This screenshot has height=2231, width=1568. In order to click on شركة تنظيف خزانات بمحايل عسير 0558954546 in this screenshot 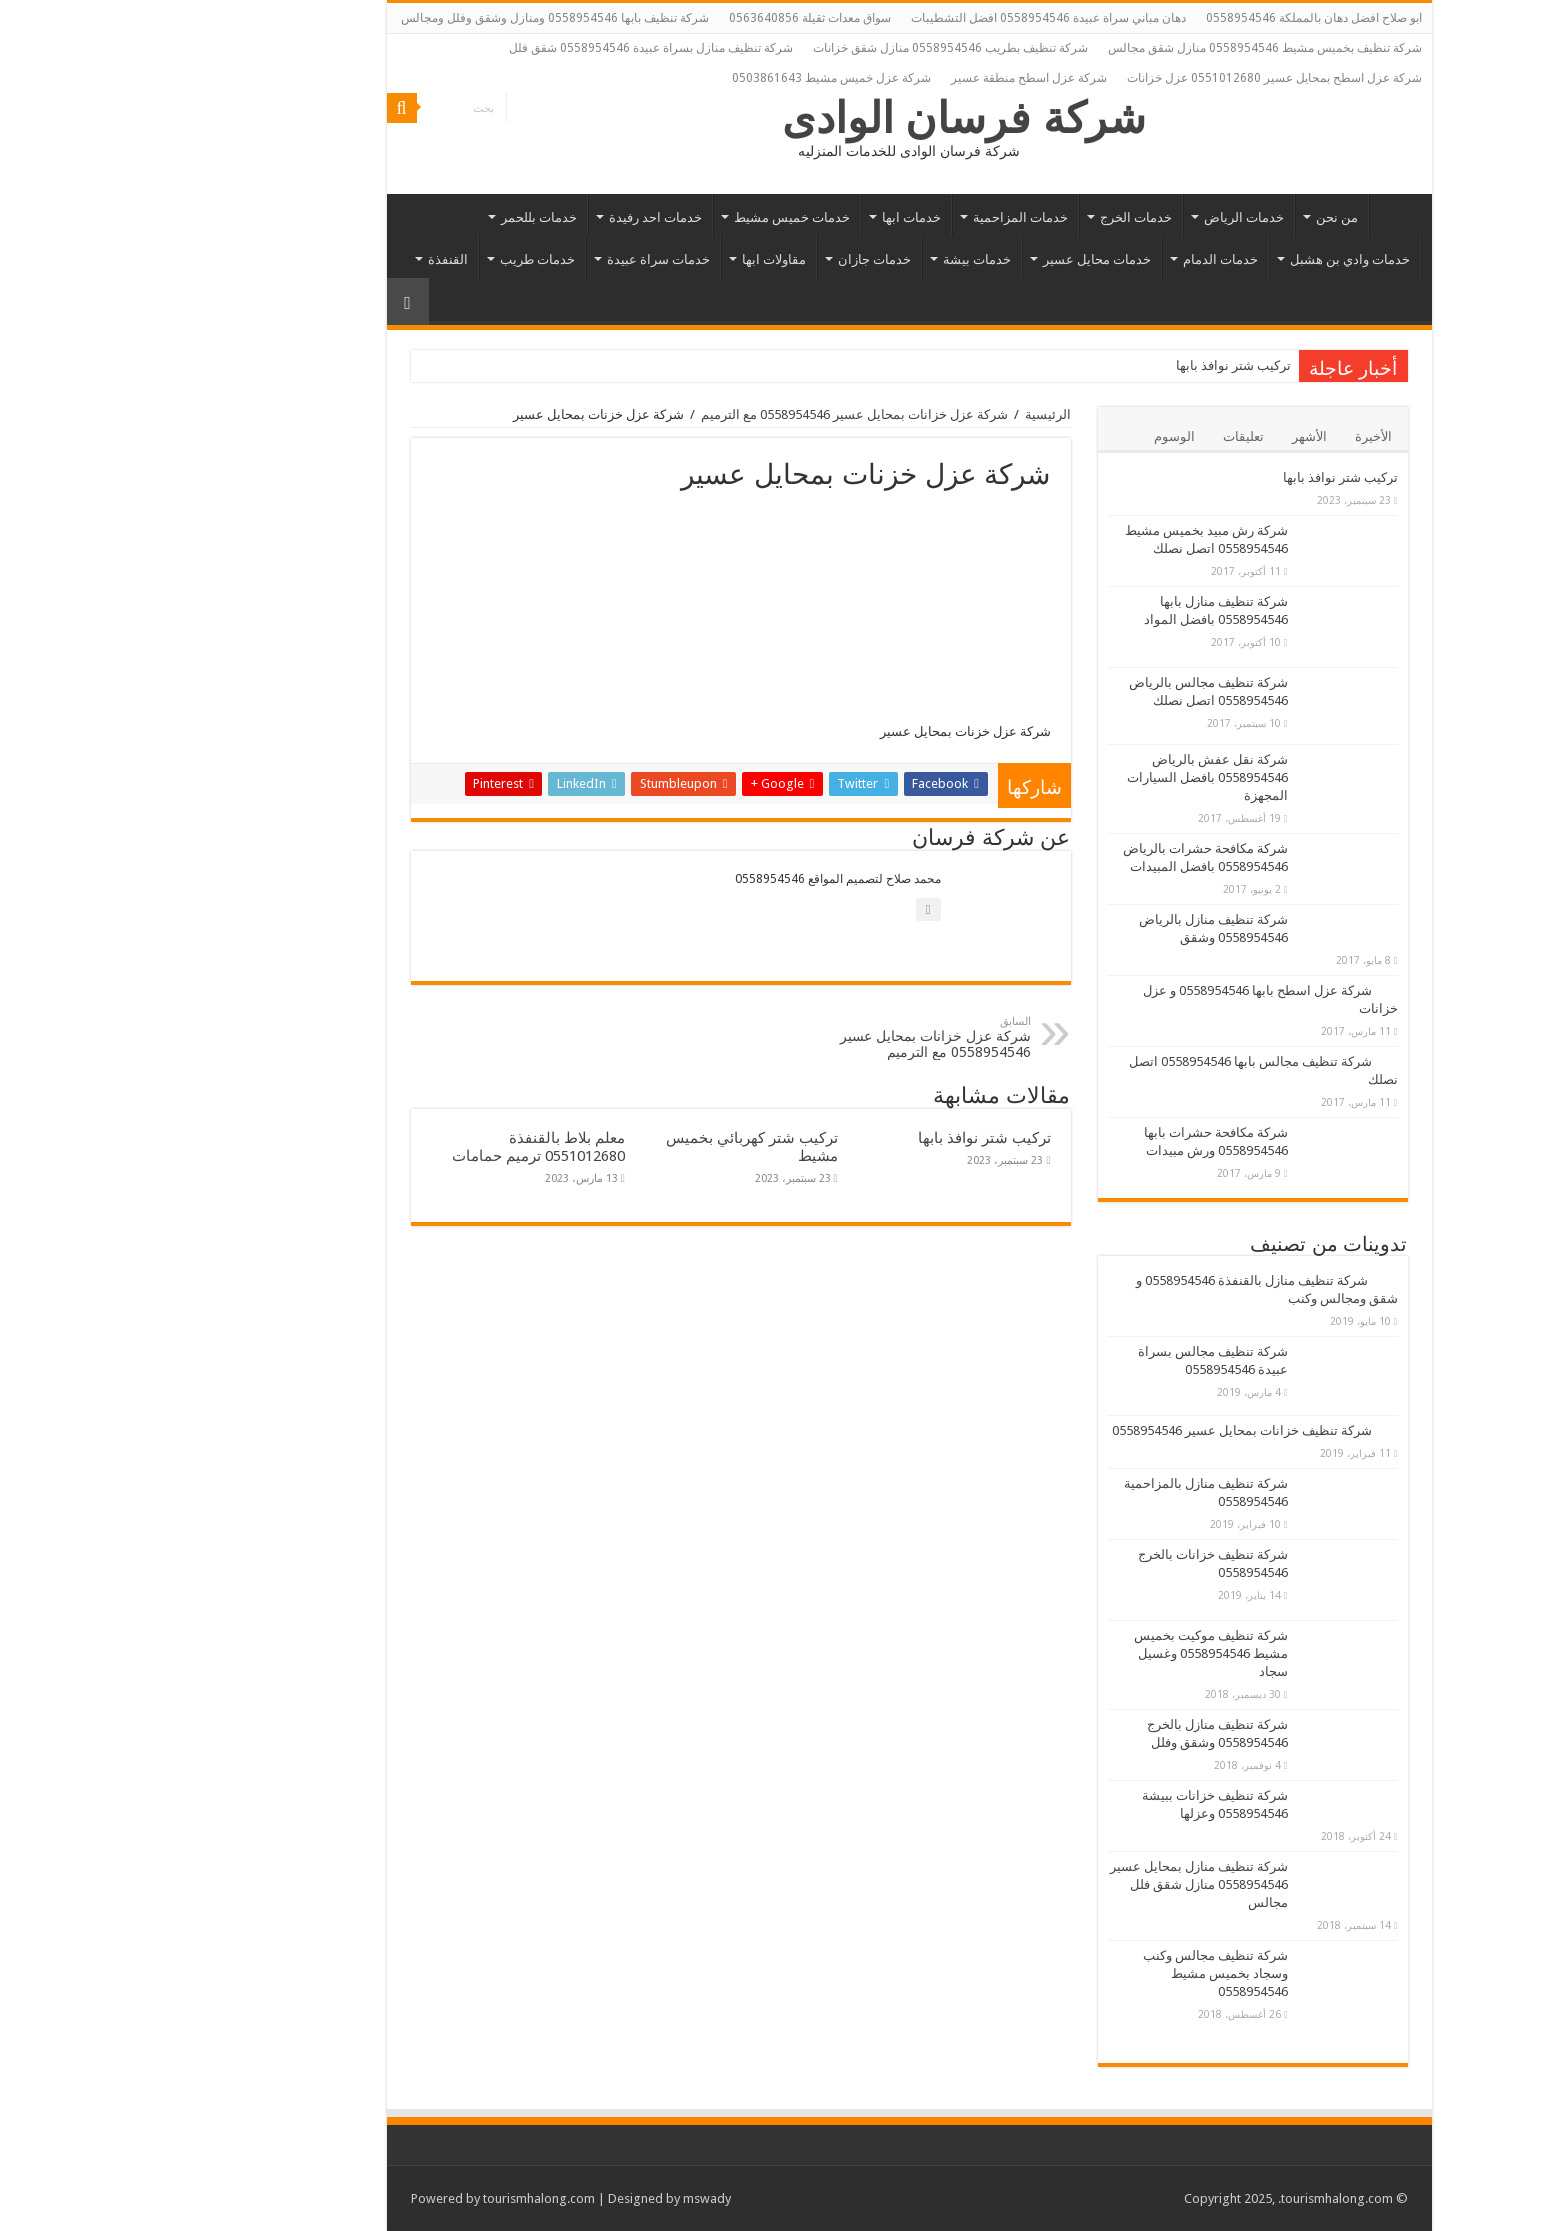, I will do `click(1117, 1430)`.